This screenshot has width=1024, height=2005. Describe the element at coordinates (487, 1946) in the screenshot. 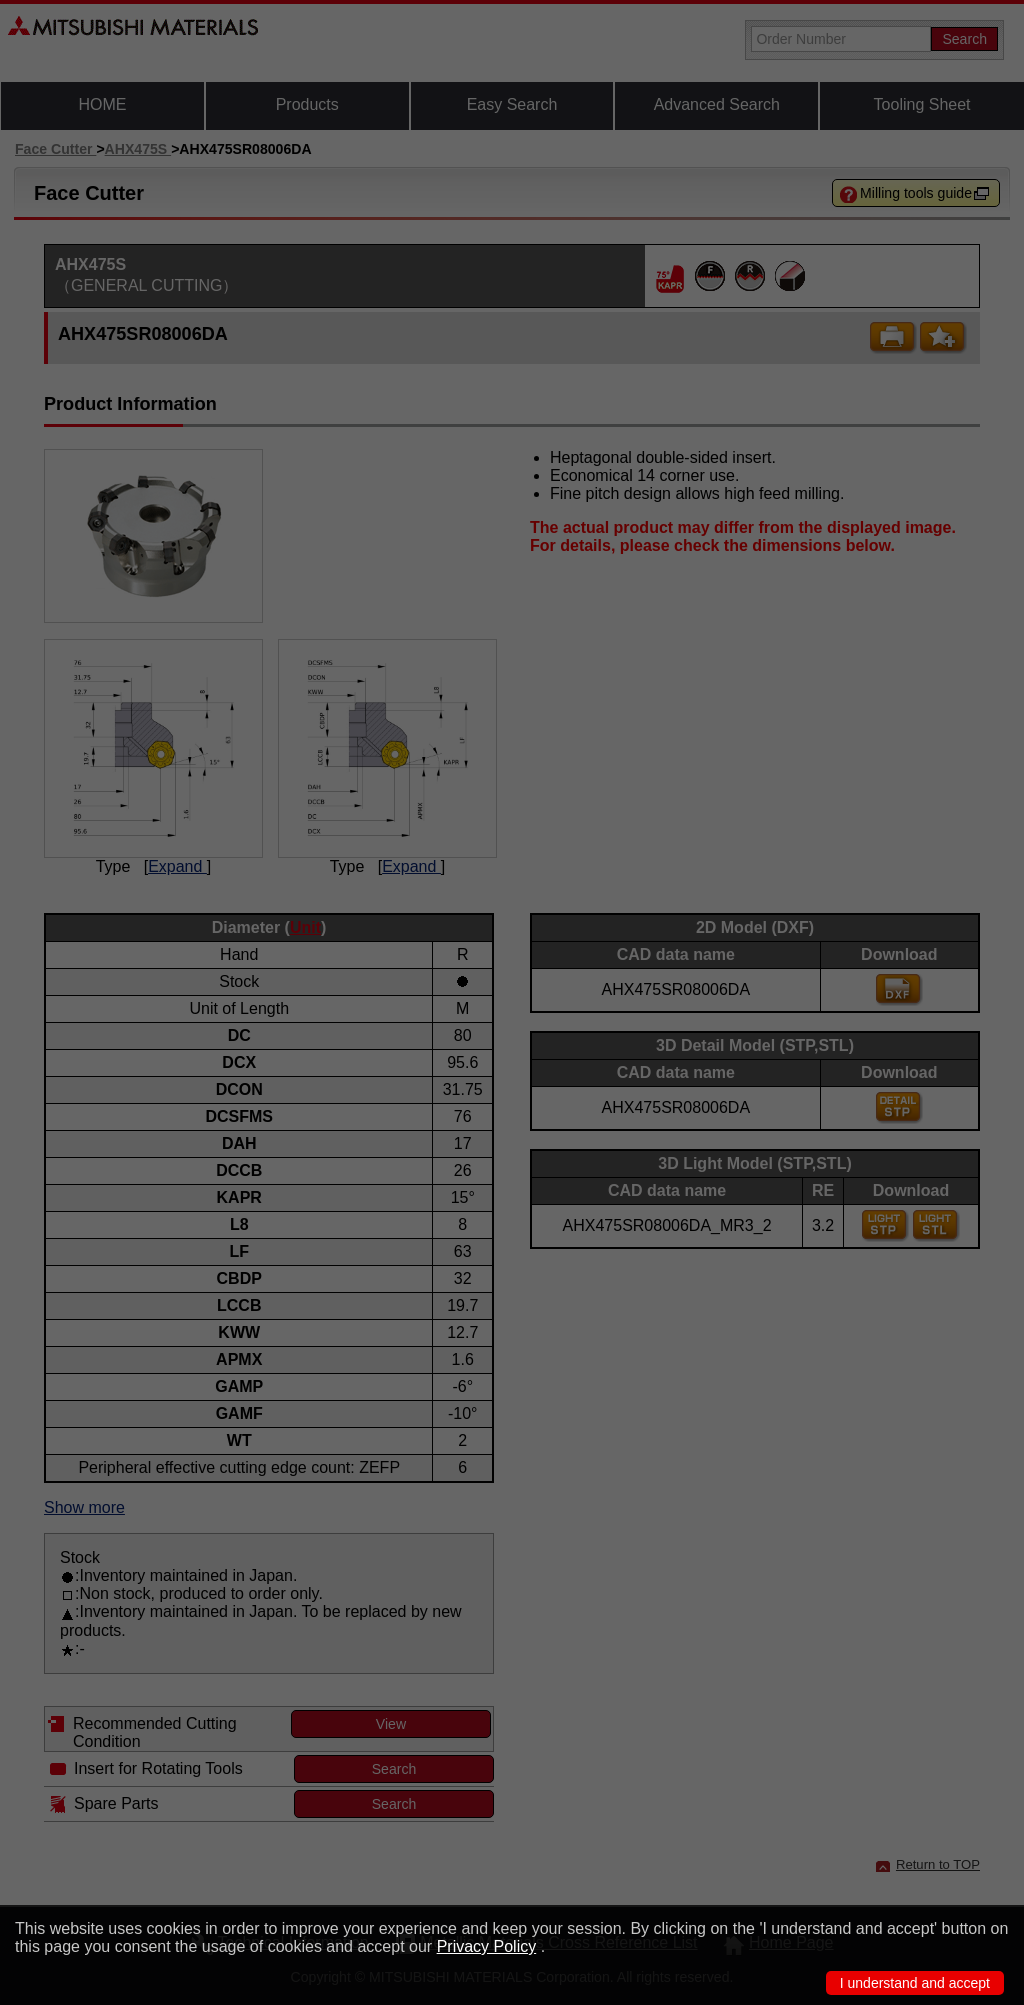

I see `Privacy Policy` at that location.